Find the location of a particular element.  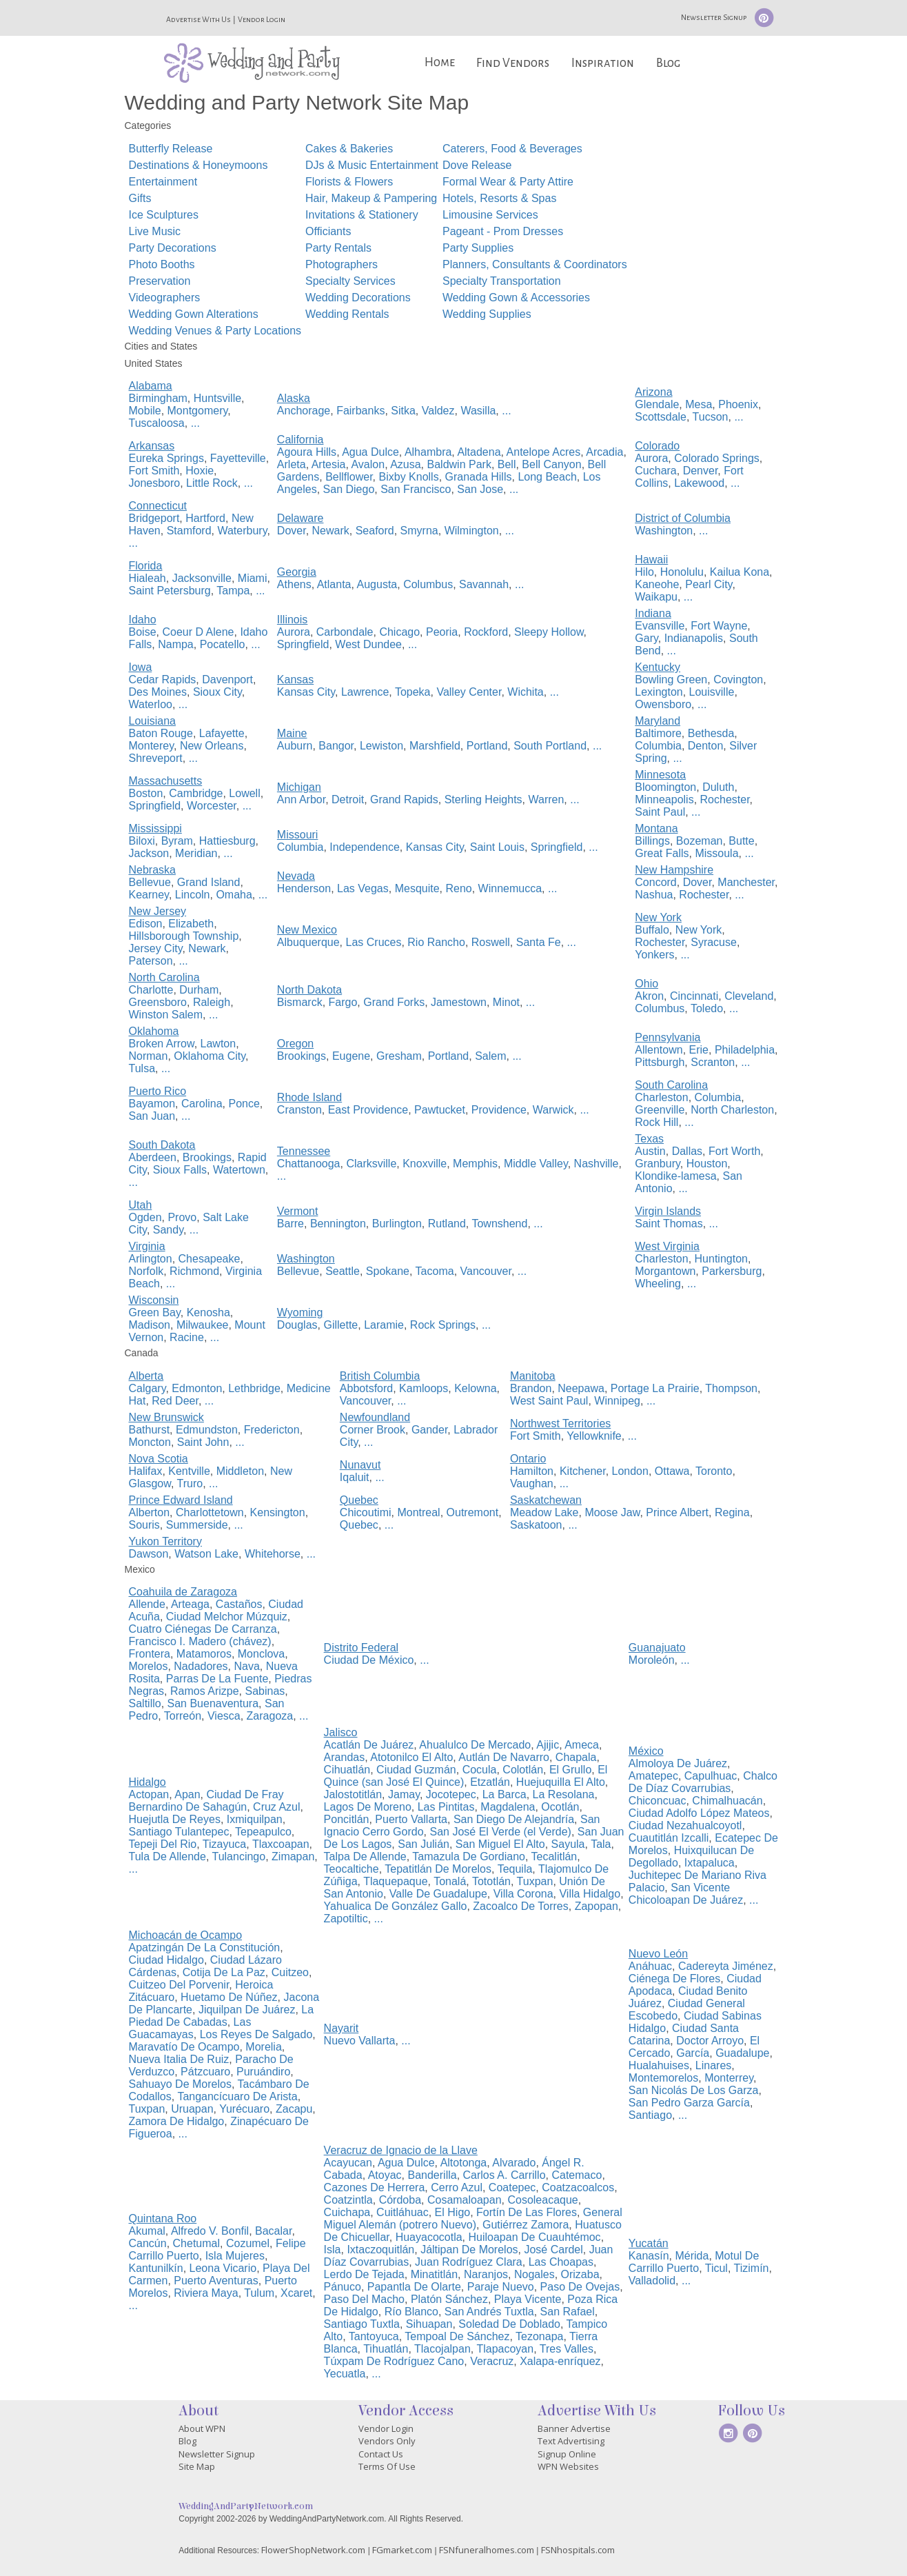

Pocatello is located at coordinates (222, 644).